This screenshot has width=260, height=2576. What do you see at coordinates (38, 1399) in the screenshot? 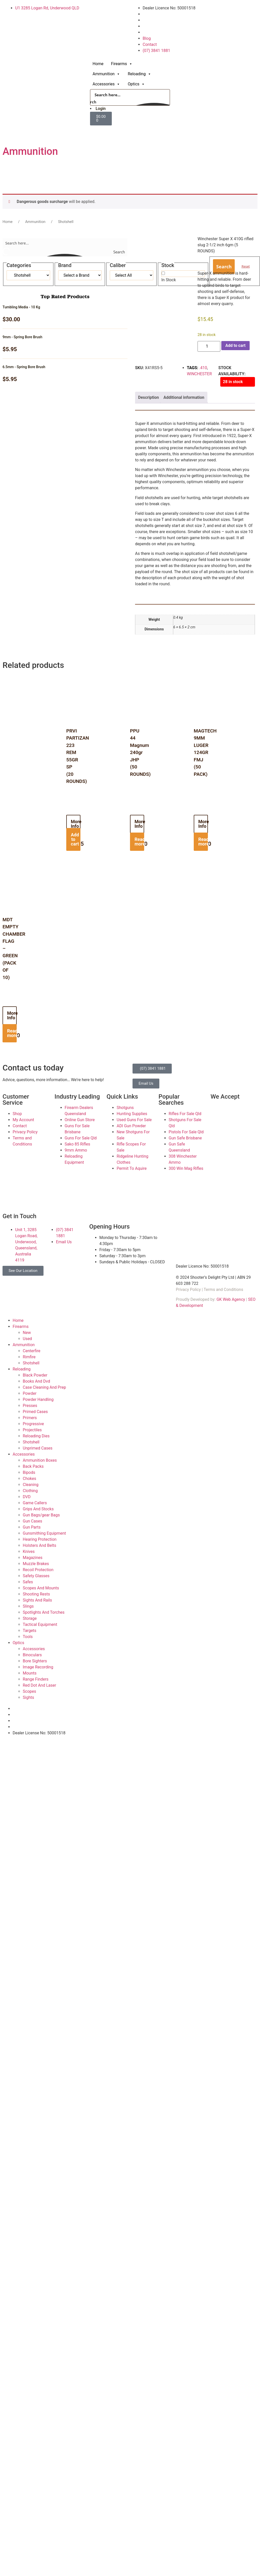
I see `Powder Handling` at bounding box center [38, 1399].